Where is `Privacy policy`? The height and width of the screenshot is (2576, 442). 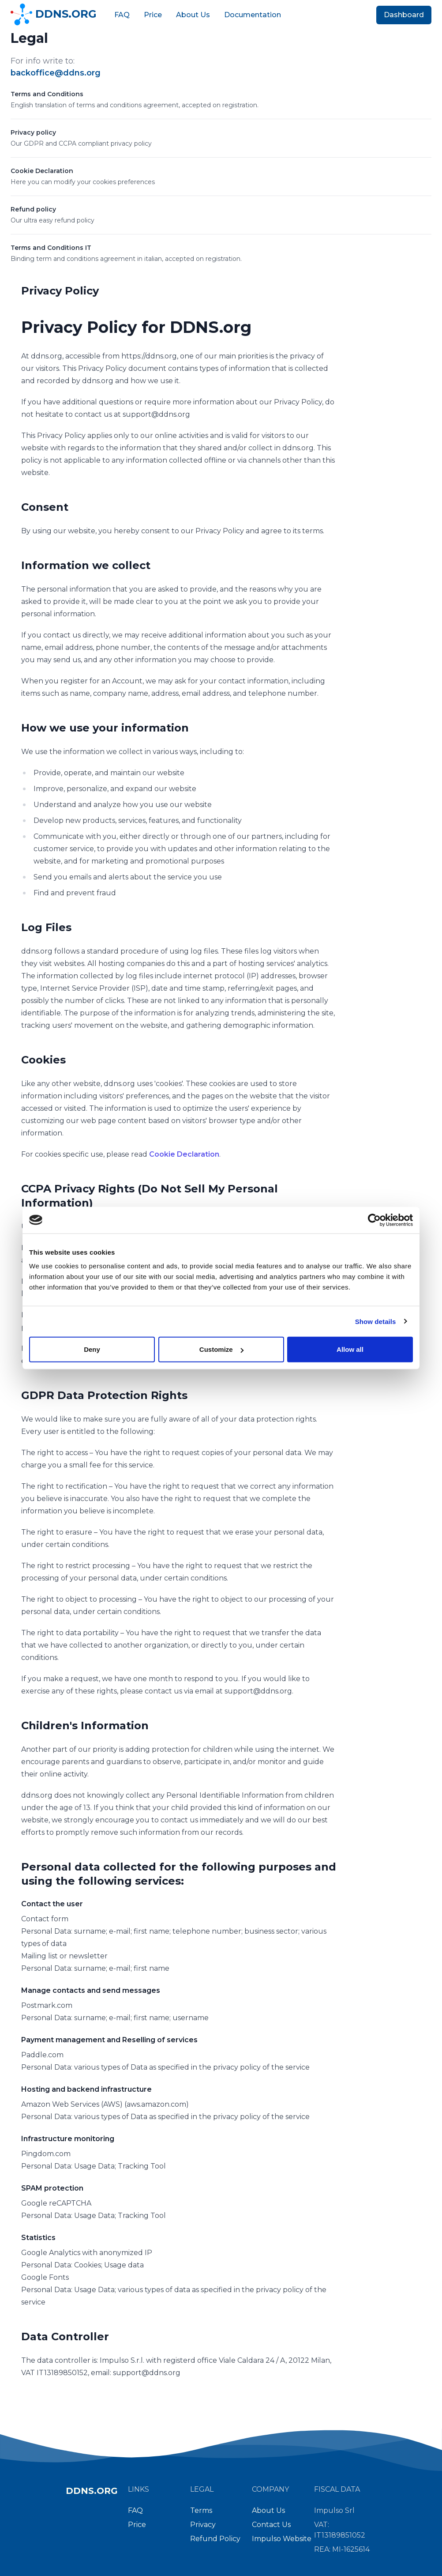 Privacy policy is located at coordinates (33, 132).